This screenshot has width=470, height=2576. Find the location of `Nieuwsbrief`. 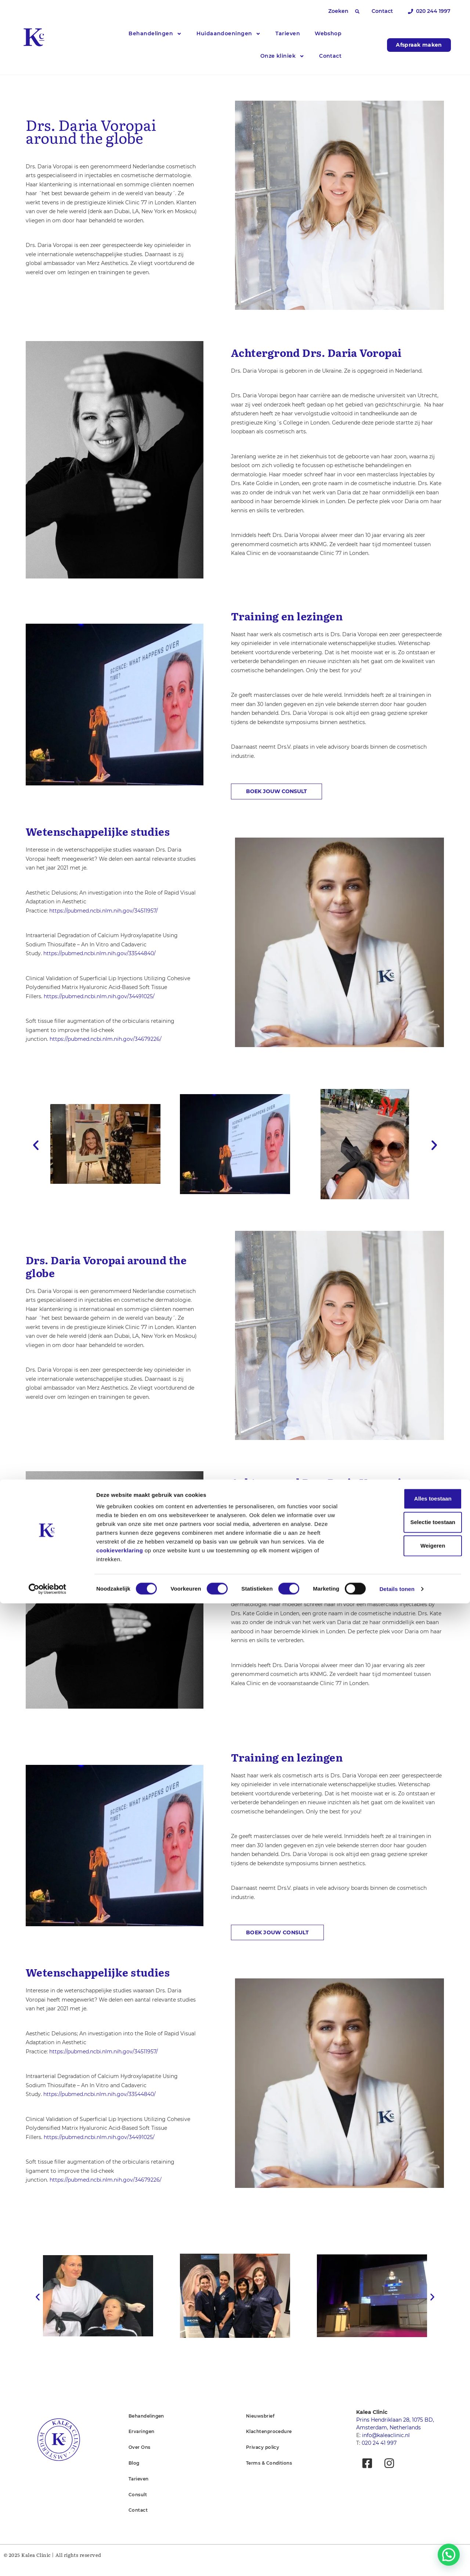

Nieuwsbrief is located at coordinates (260, 2427).